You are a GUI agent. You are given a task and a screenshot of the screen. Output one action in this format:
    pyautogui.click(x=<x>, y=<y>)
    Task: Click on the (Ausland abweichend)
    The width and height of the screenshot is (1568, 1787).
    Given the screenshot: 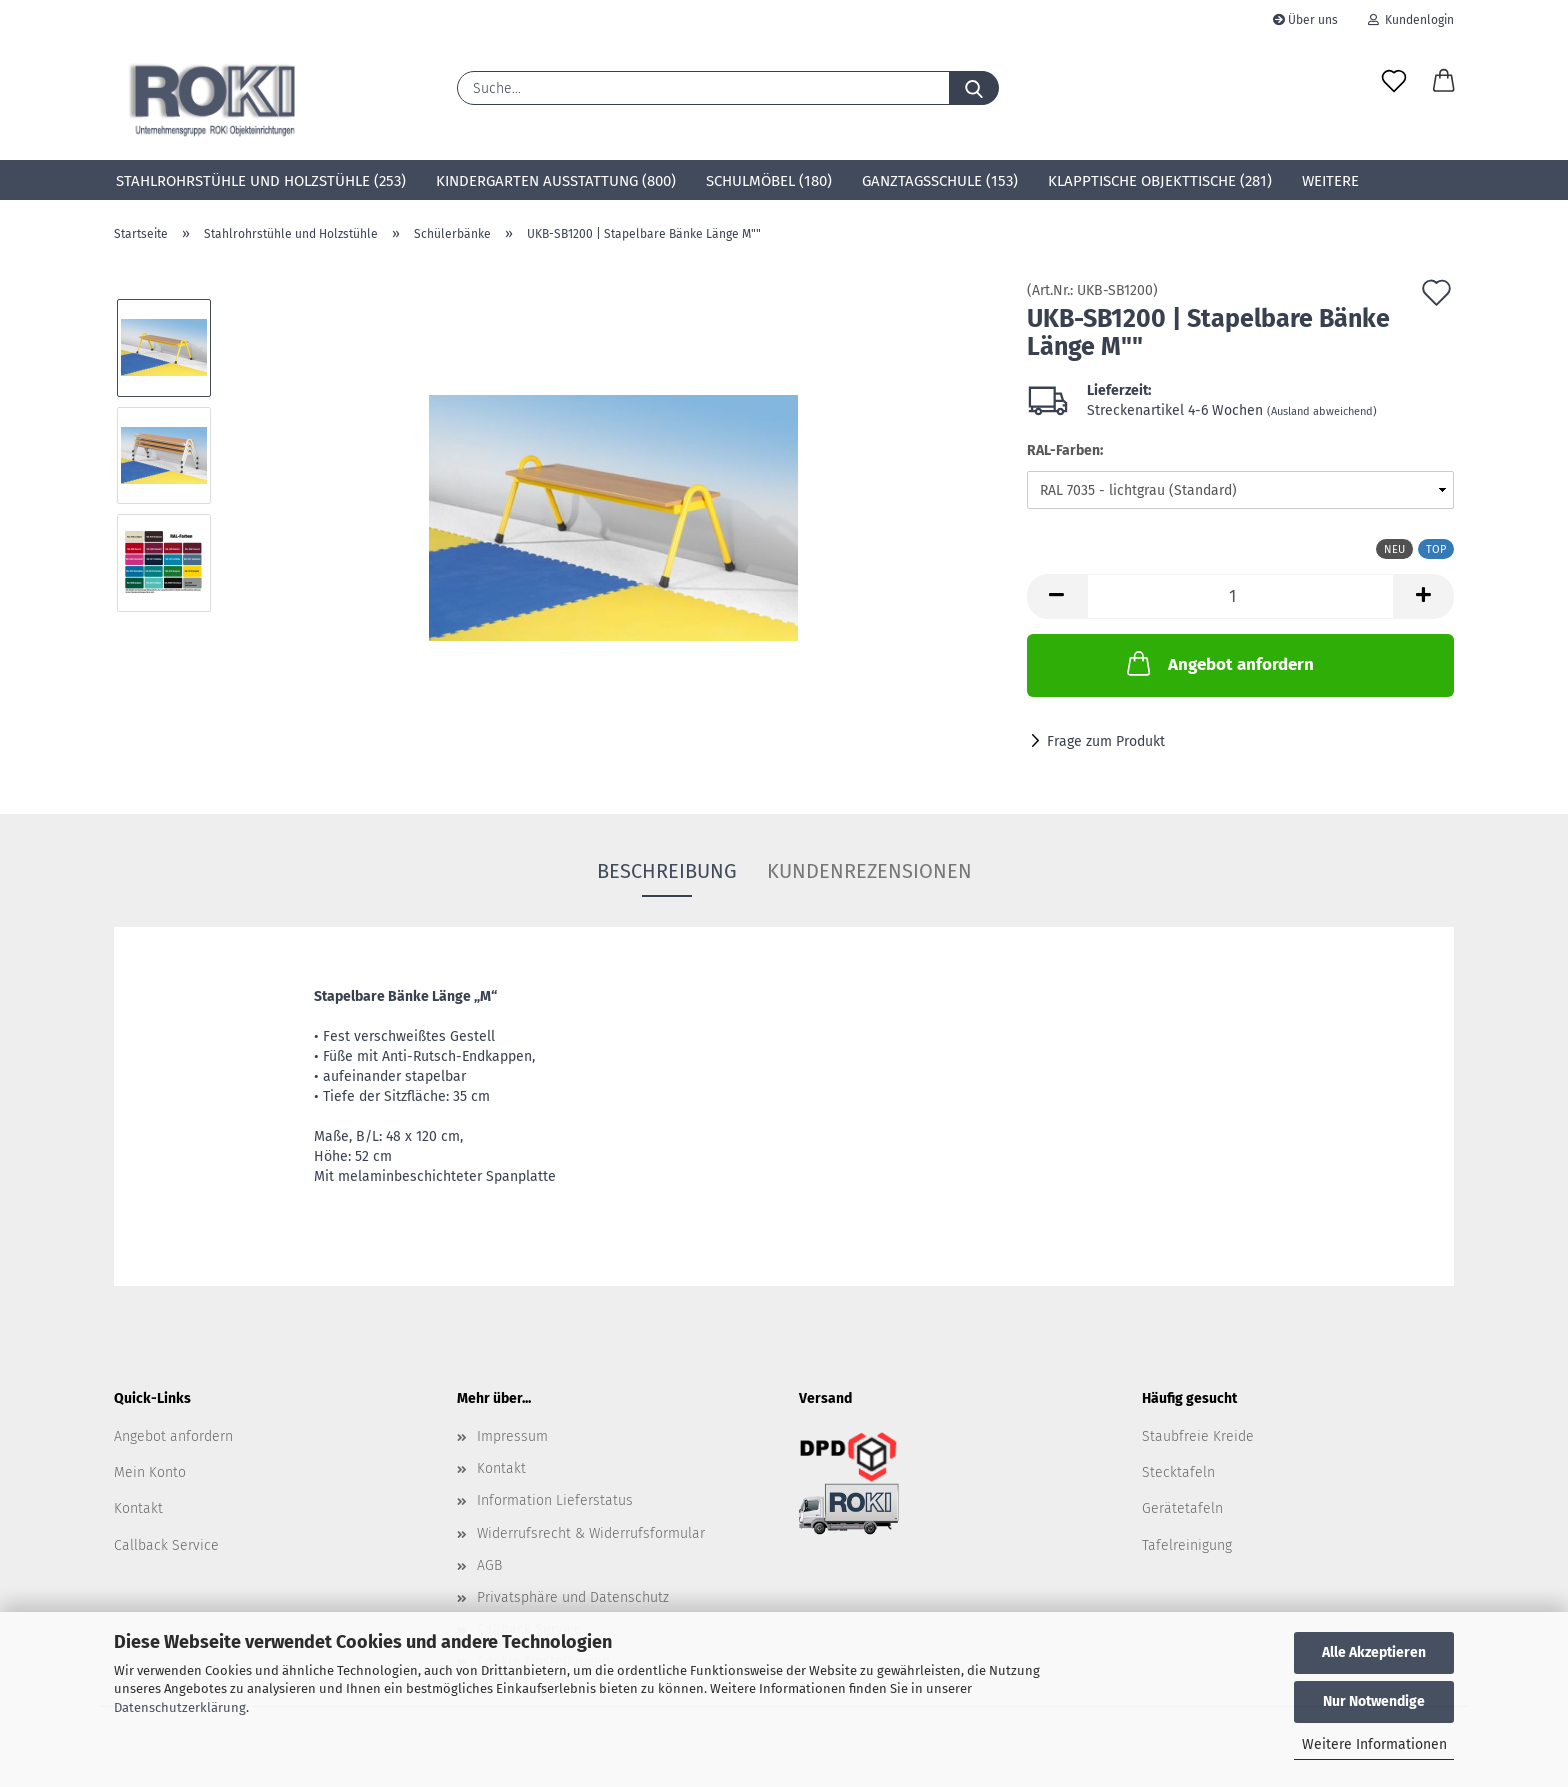 What is the action you would take?
    pyautogui.click(x=1322, y=411)
    